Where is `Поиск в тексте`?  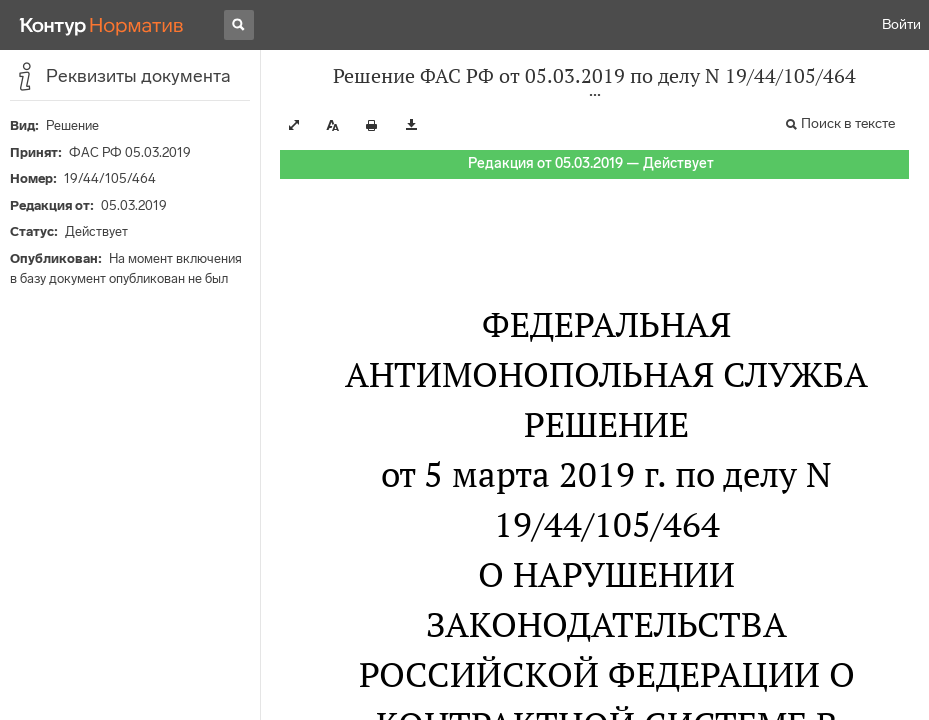 Поиск в тексте is located at coordinates (848, 123).